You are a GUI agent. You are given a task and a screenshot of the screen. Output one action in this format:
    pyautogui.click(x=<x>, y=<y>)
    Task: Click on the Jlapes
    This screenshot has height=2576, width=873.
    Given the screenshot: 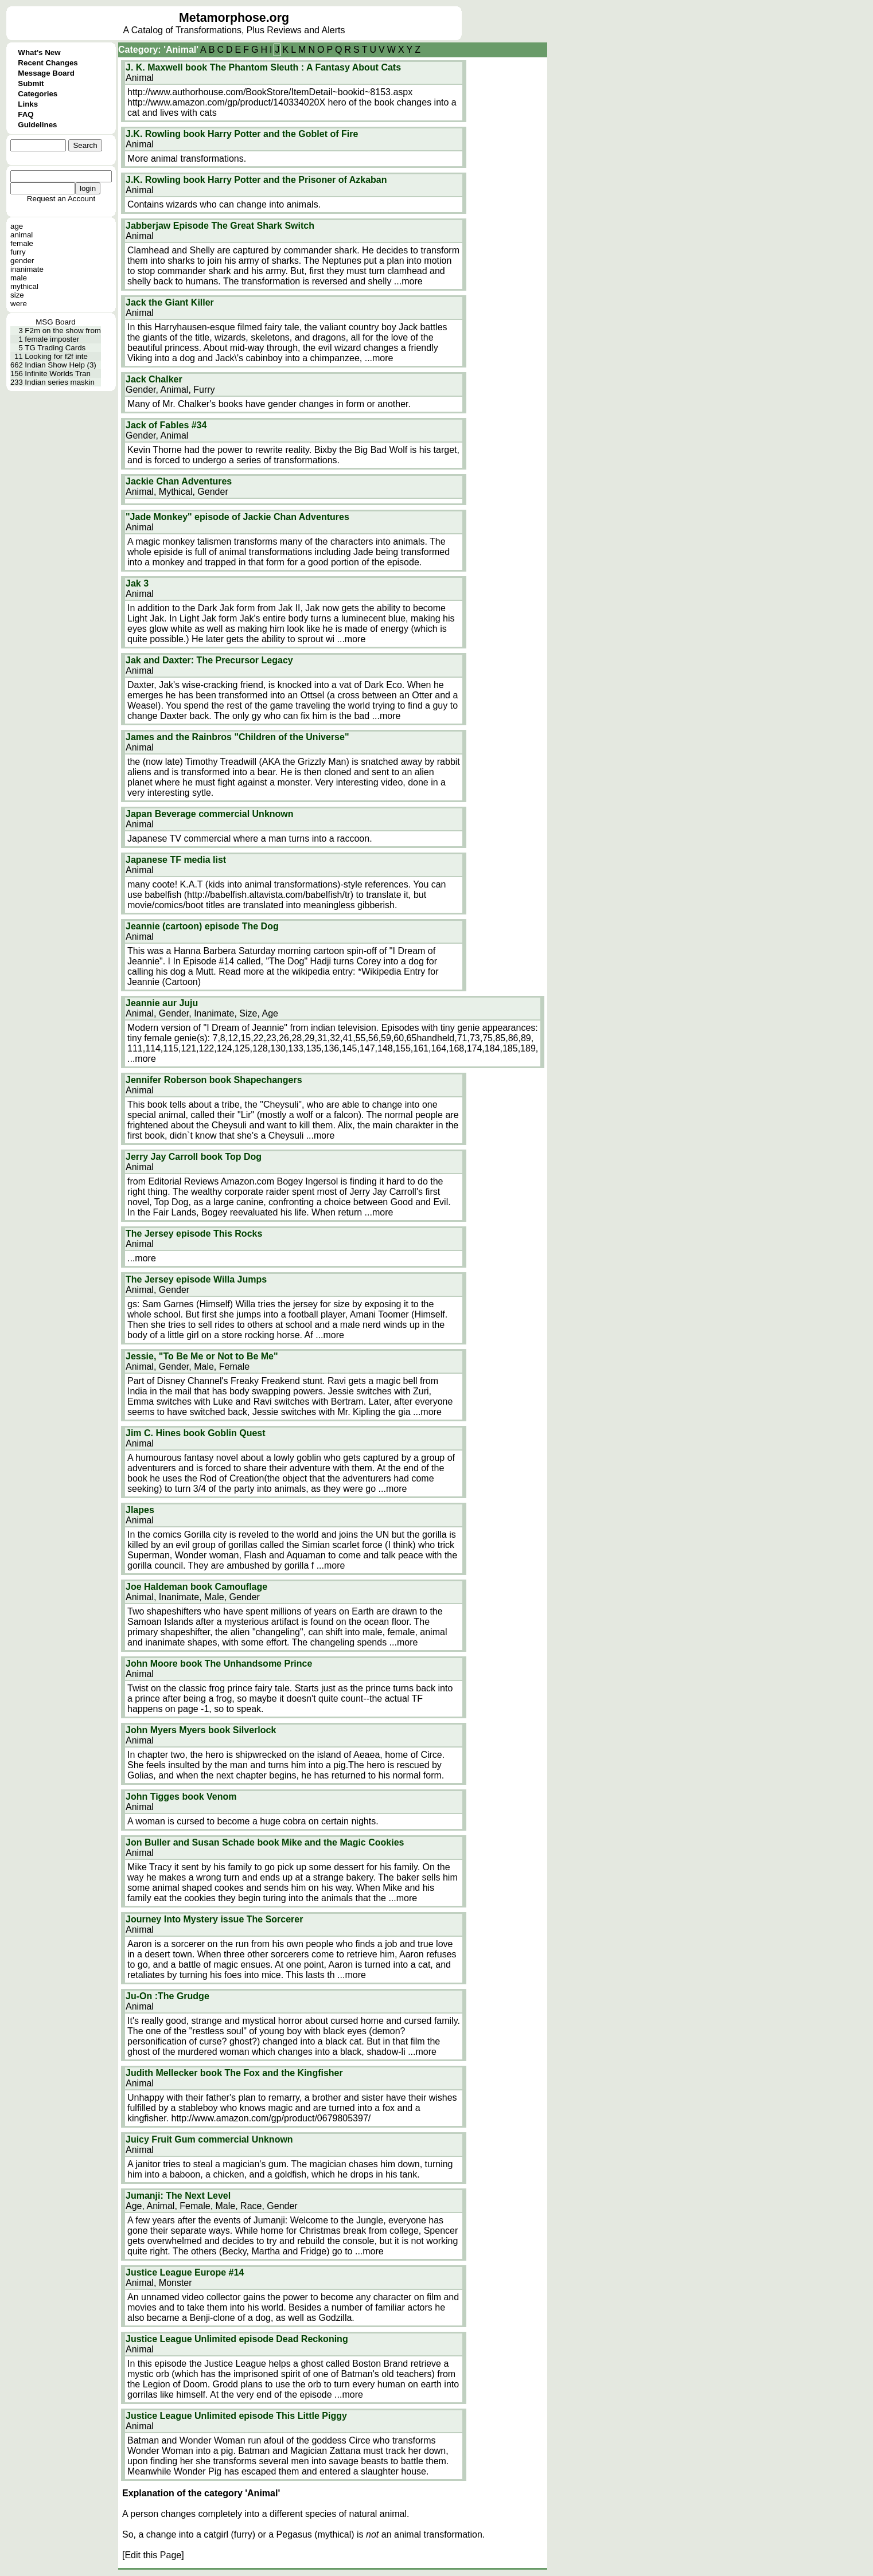 What is the action you would take?
    pyautogui.click(x=140, y=1510)
    